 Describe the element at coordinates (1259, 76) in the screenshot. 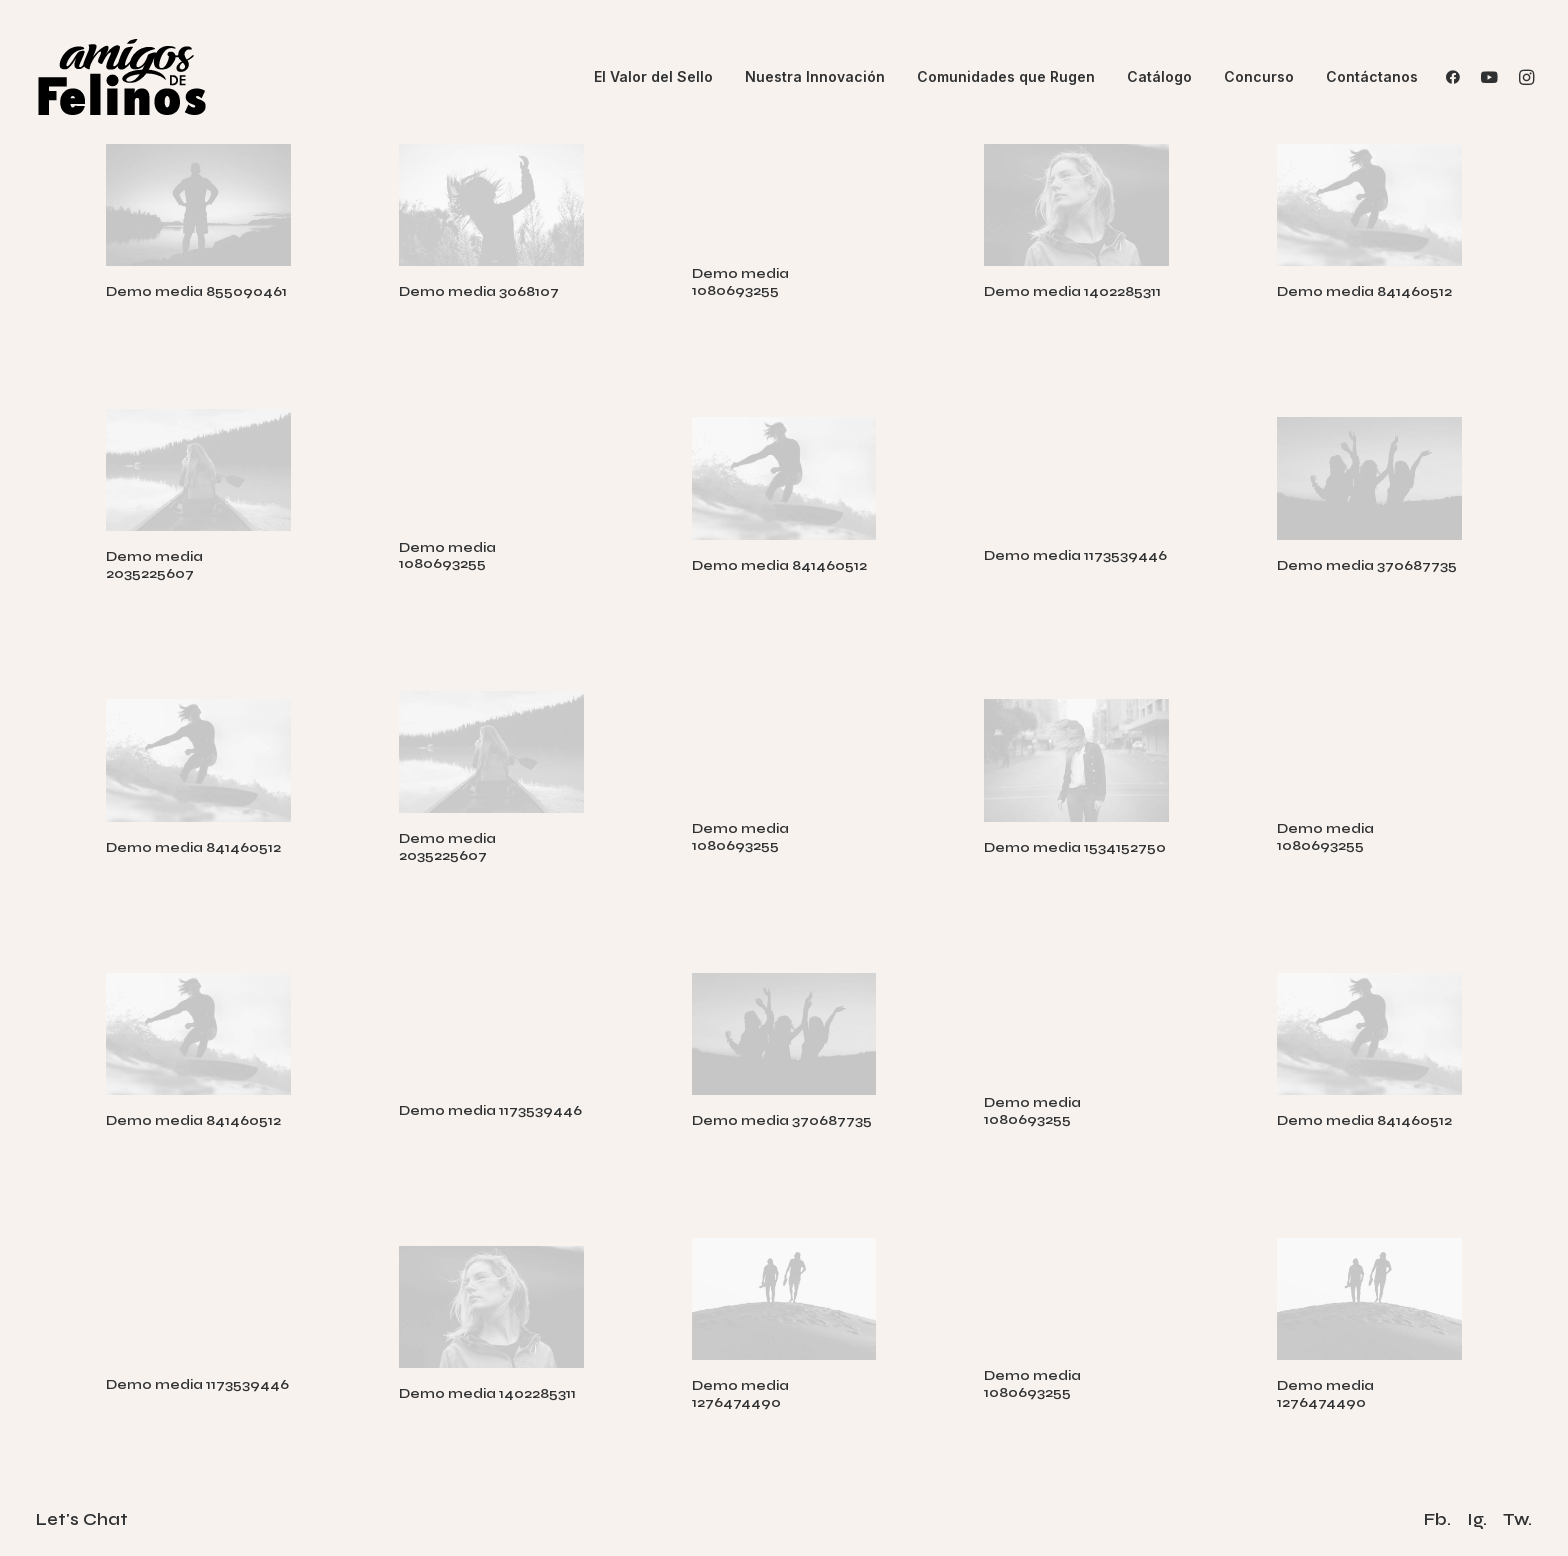

I see `Concurso` at that location.